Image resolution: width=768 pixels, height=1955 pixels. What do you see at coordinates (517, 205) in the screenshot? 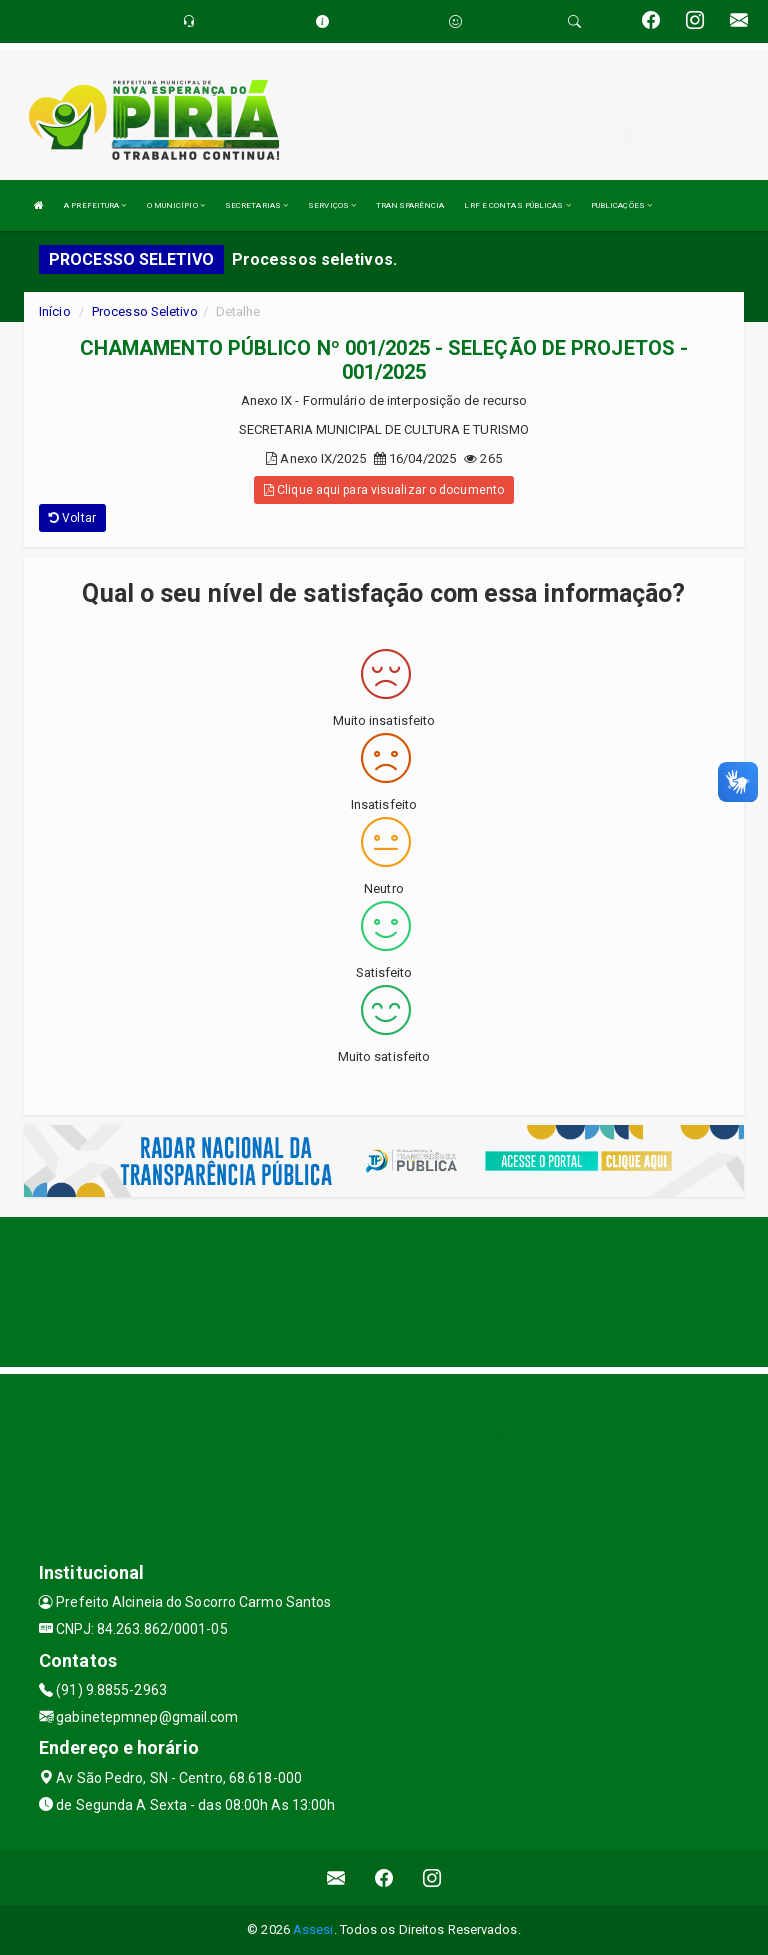
I see `LRF E CONTAS PÚBLICAS` at bounding box center [517, 205].